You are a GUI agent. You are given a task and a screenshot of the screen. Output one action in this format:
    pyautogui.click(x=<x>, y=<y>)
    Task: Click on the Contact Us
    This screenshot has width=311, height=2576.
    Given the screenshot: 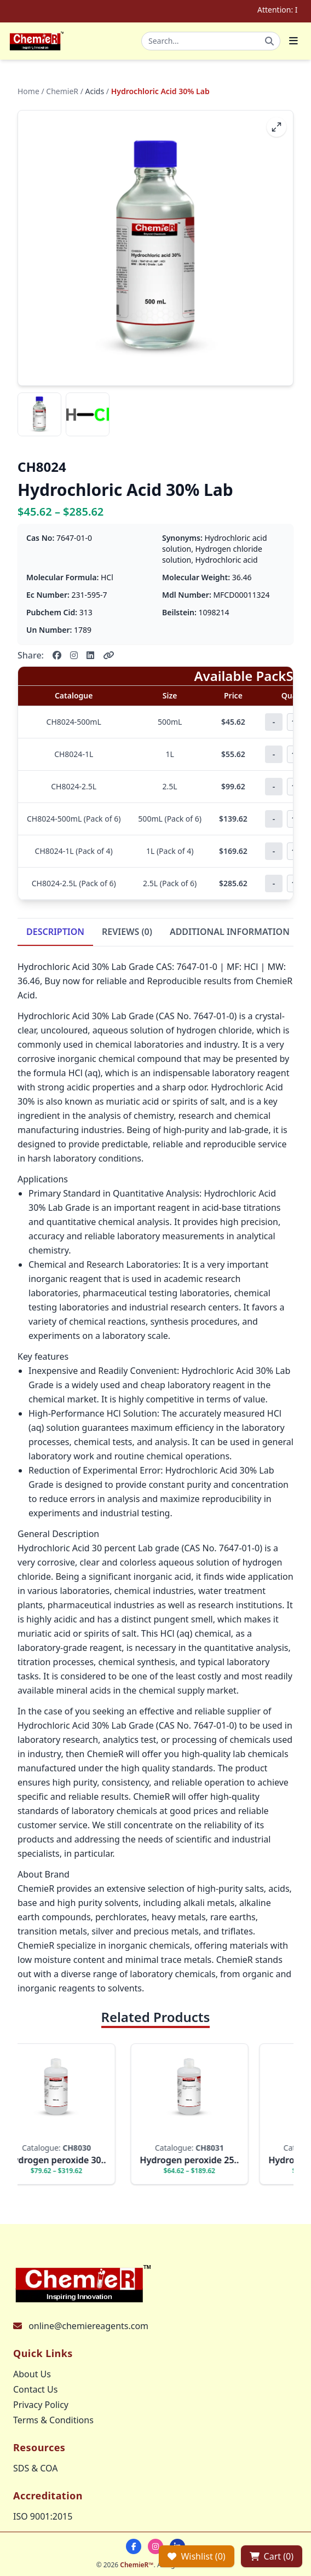 What is the action you would take?
    pyautogui.click(x=35, y=2389)
    